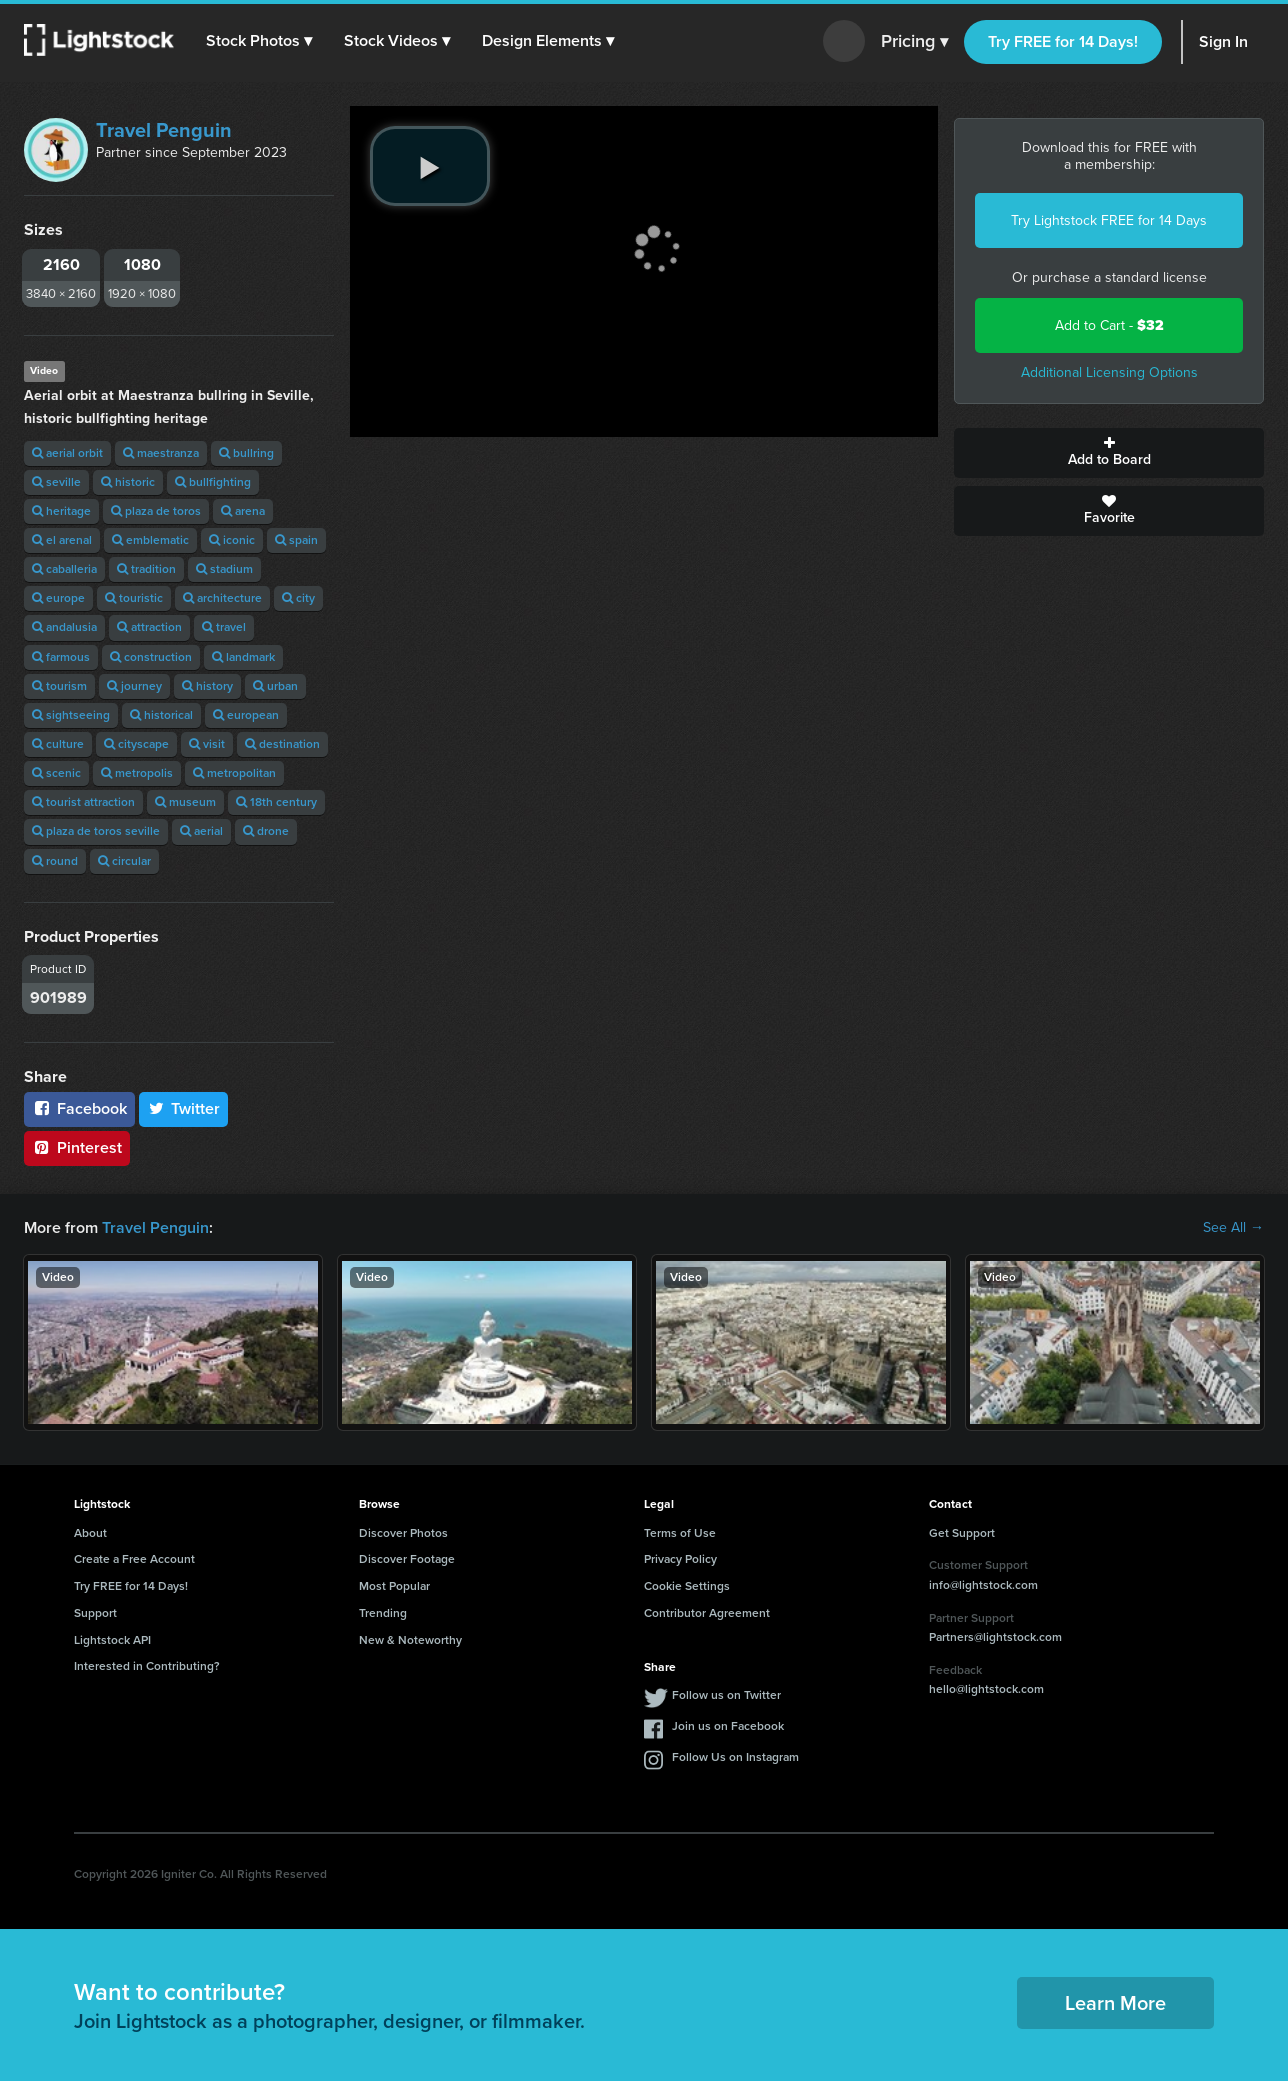 This screenshot has height=2081, width=1288. What do you see at coordinates (64, 627) in the screenshot?
I see `andalusia` at bounding box center [64, 627].